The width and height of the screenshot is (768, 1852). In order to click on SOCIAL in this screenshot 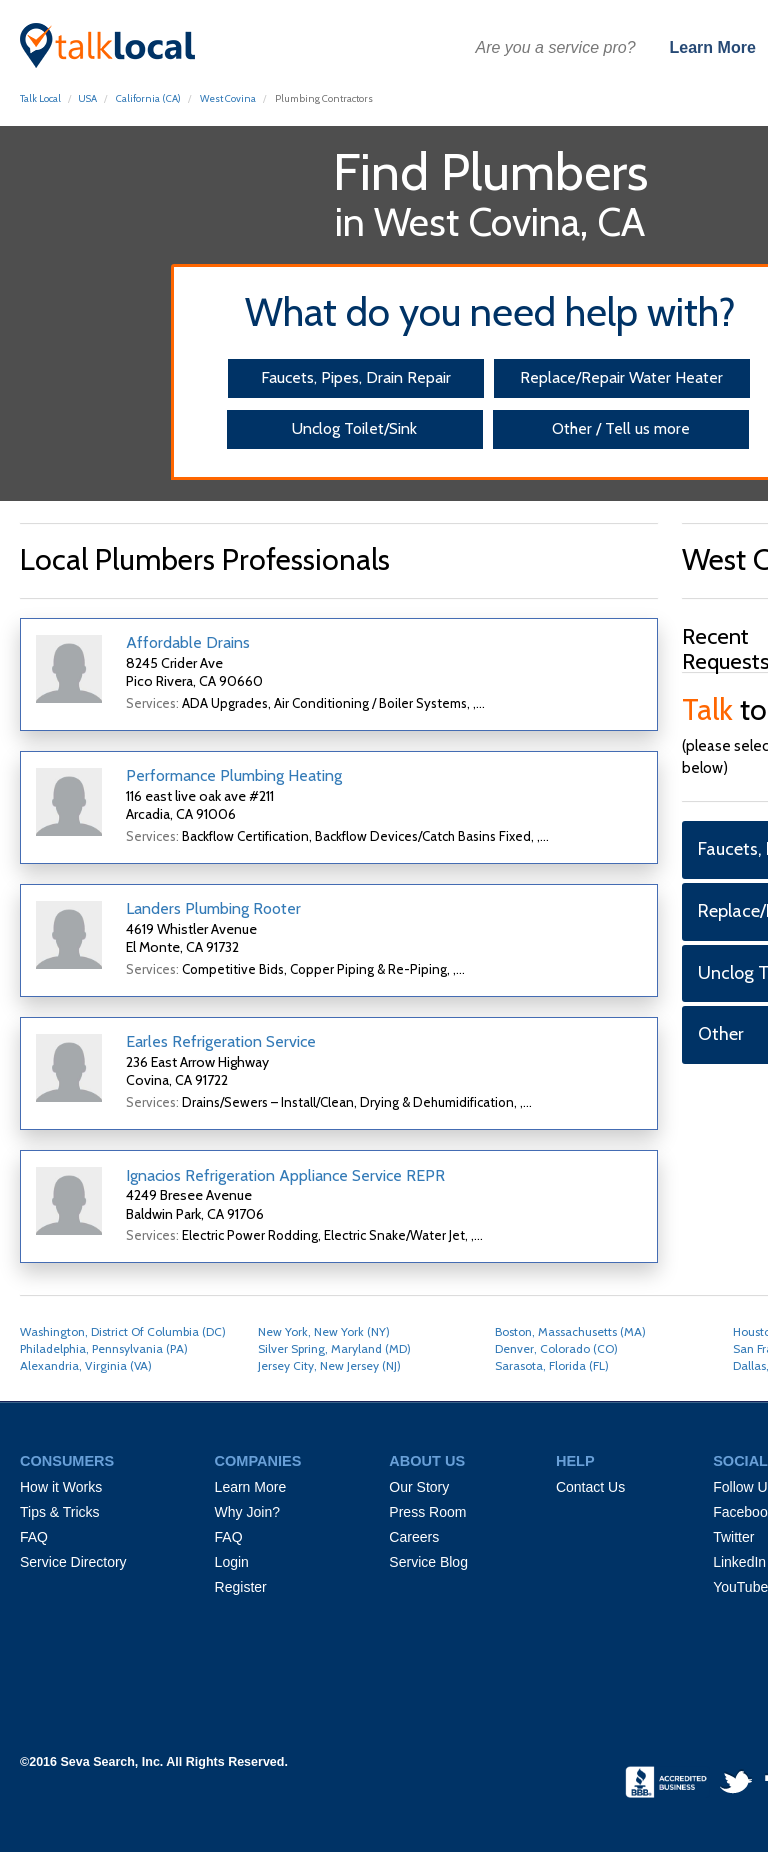, I will do `click(740, 1461)`.